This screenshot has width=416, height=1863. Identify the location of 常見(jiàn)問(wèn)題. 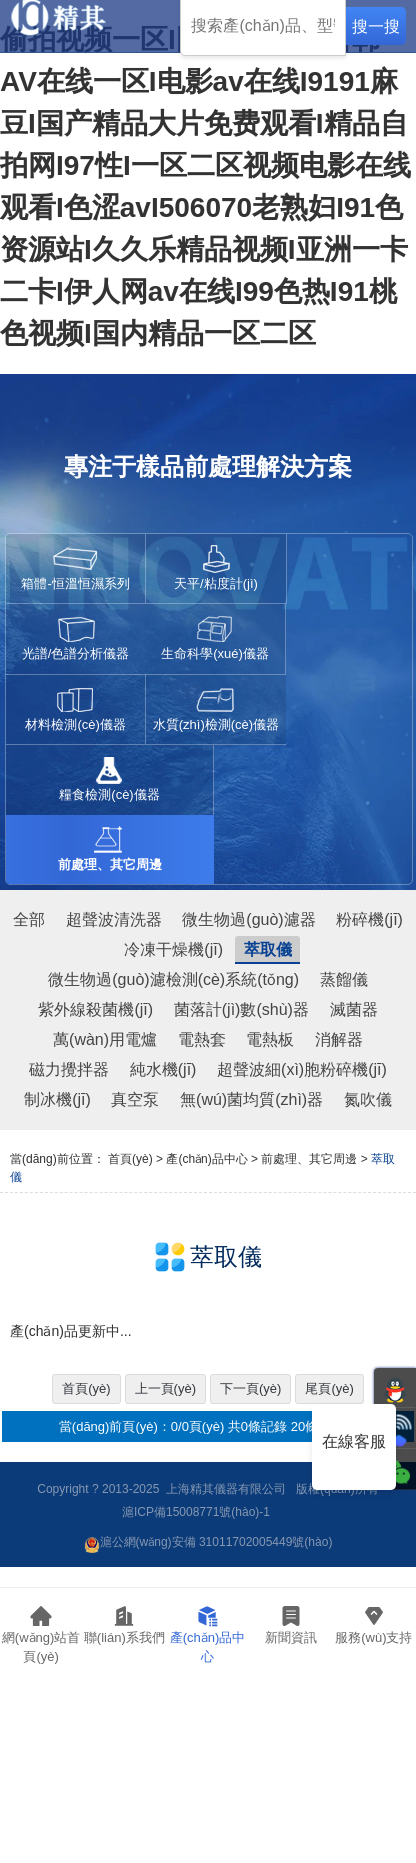
(374, 1715).